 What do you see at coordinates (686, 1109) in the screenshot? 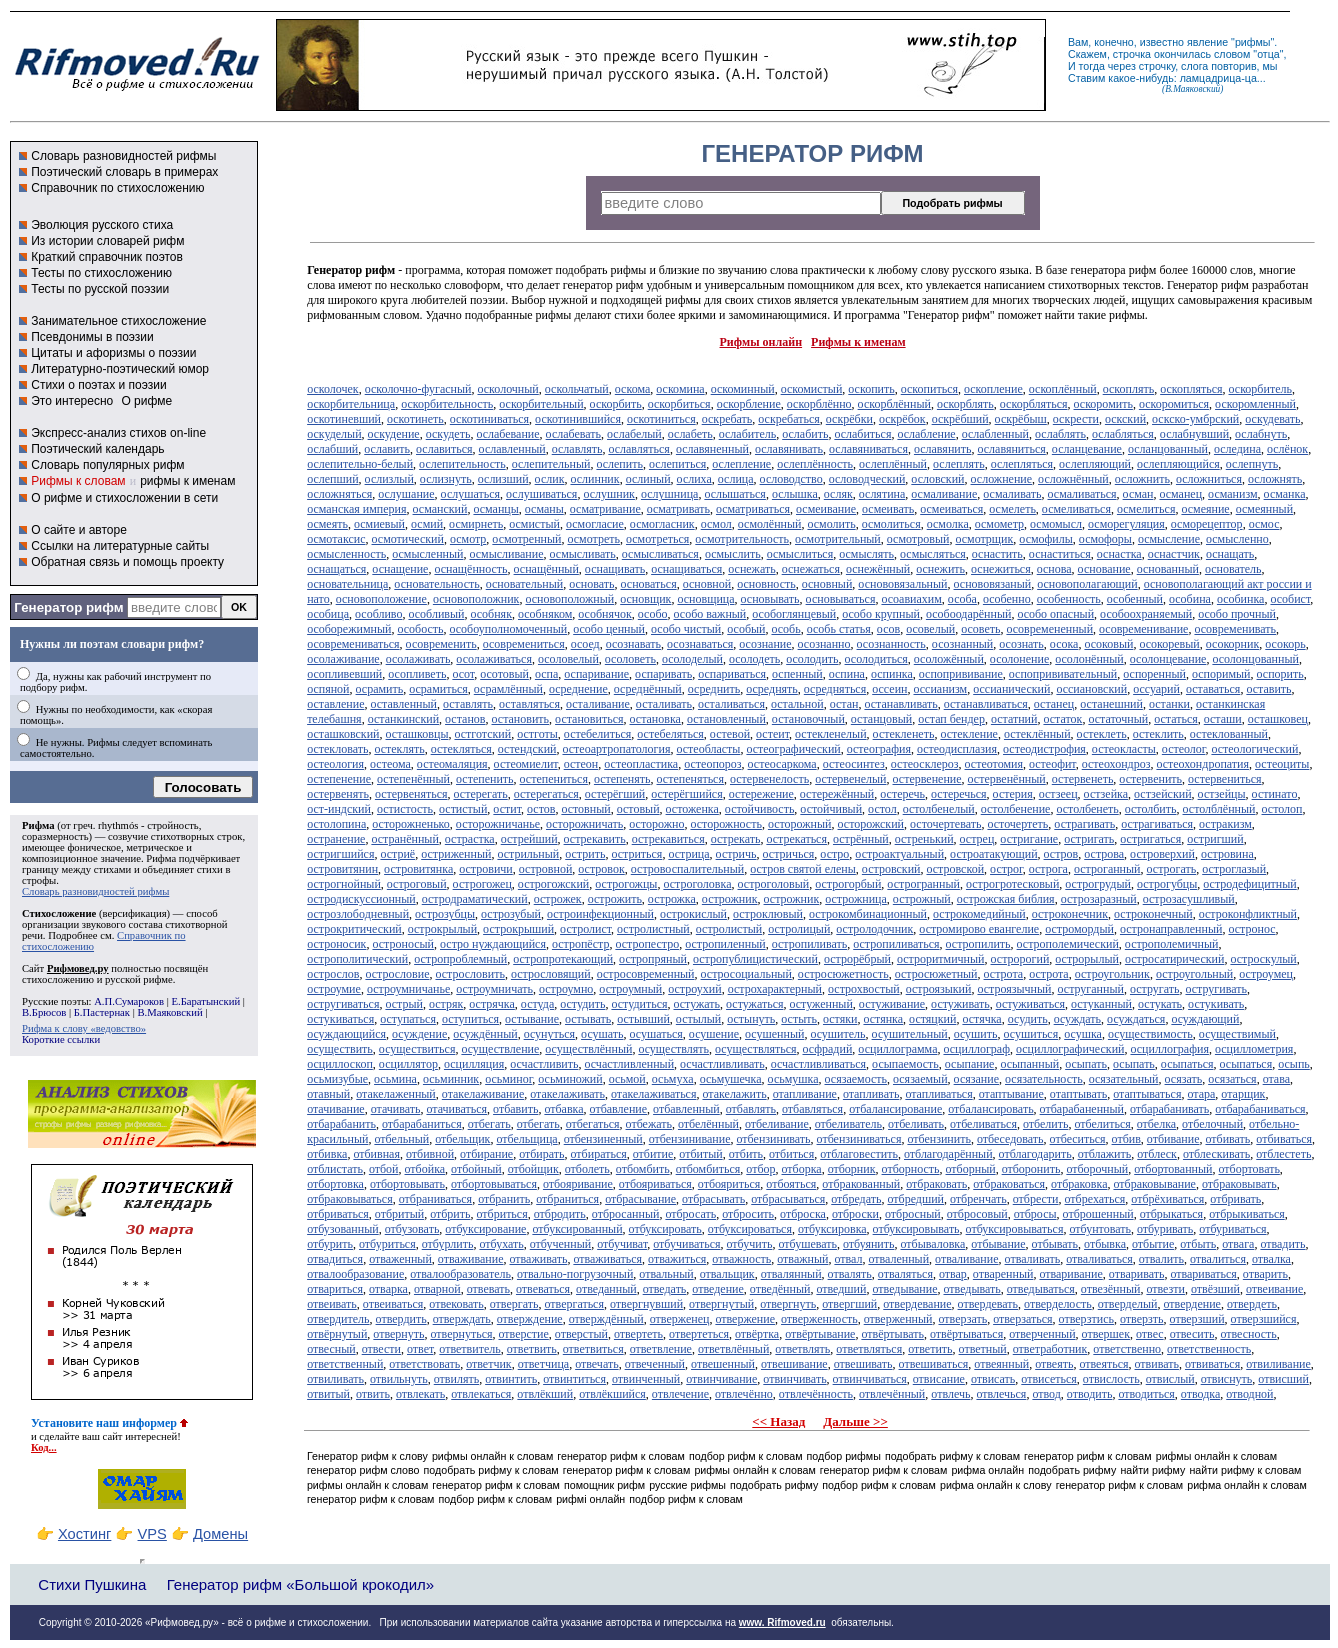
I see `отбавленный` at bounding box center [686, 1109].